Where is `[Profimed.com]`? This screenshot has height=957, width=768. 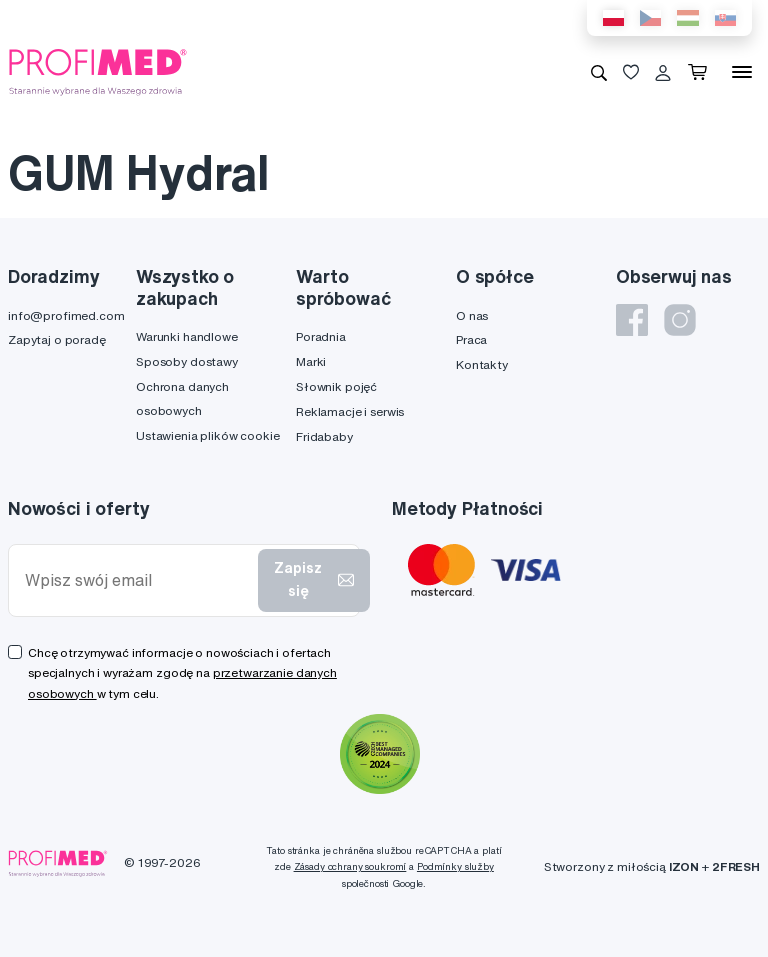 [Profimed.com] is located at coordinates (98, 71).